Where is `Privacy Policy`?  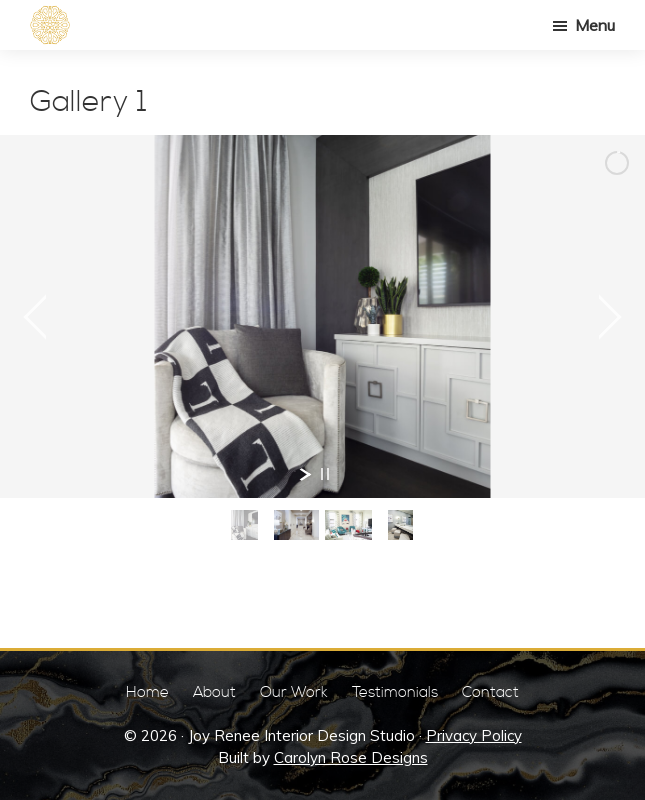 Privacy Policy is located at coordinates (474, 735).